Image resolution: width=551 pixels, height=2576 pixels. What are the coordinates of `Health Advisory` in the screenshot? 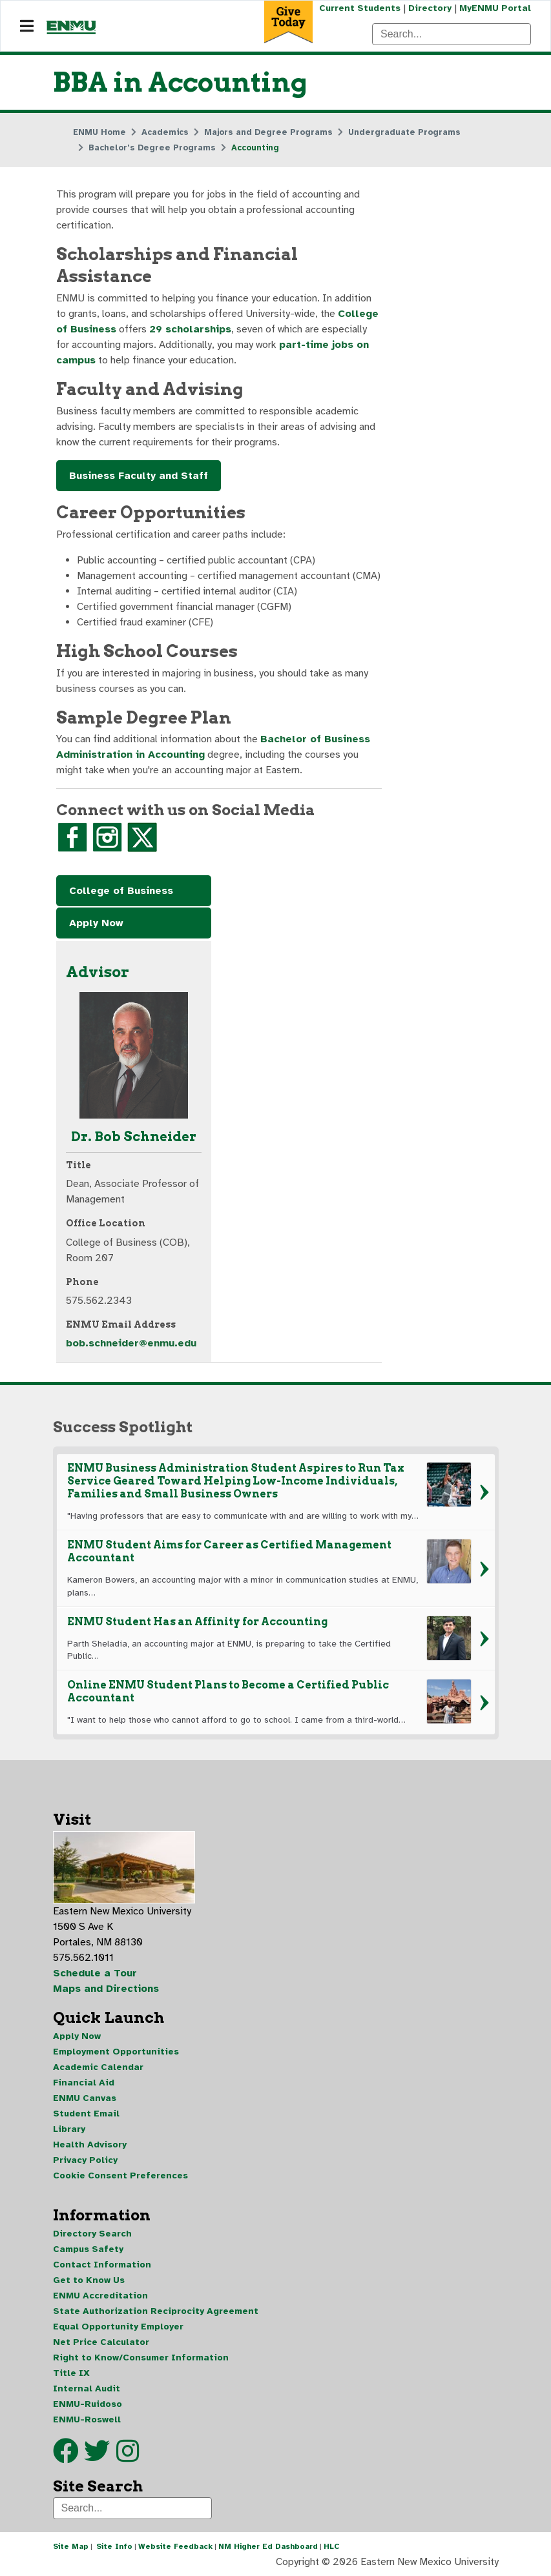 It's located at (90, 2144).